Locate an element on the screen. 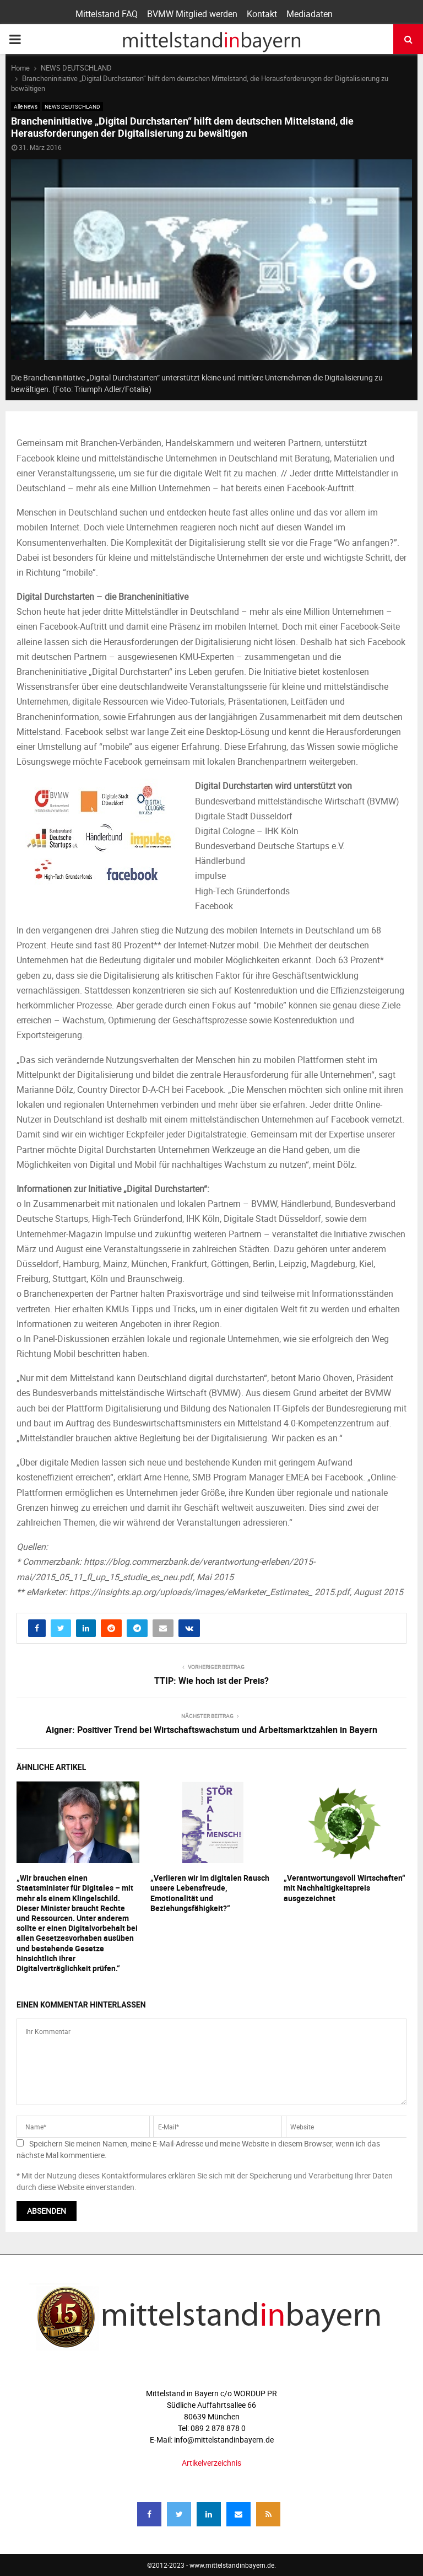 Image resolution: width=423 pixels, height=2576 pixels. NEWS DEUTSCHLAND is located at coordinates (72, 106).